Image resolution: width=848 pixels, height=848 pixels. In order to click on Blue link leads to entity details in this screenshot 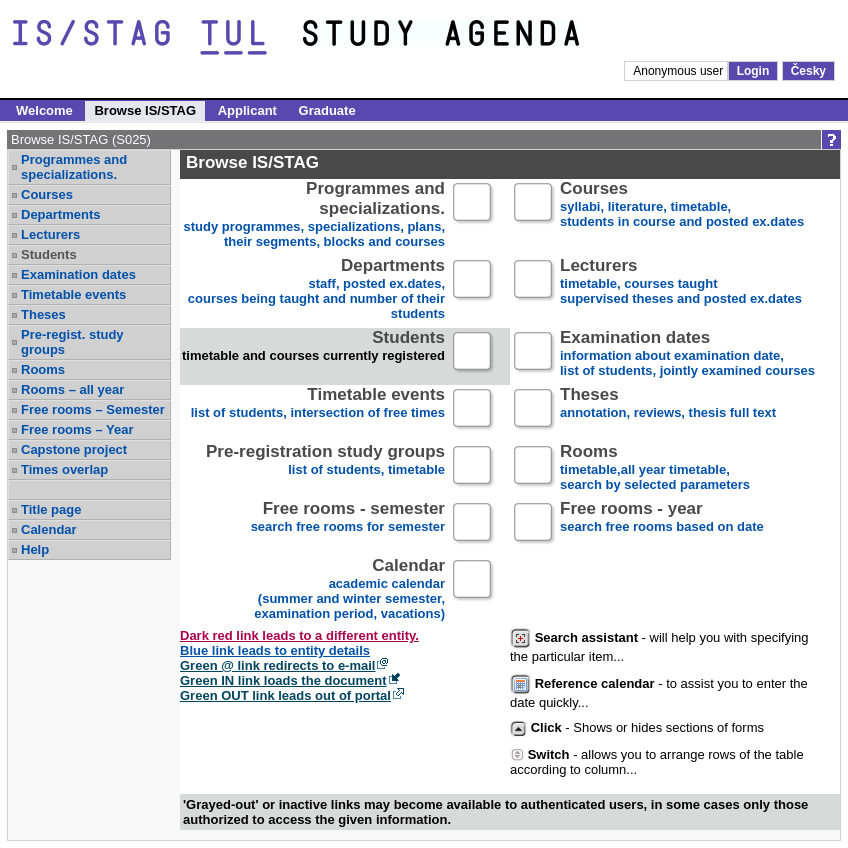, I will do `click(275, 650)`.